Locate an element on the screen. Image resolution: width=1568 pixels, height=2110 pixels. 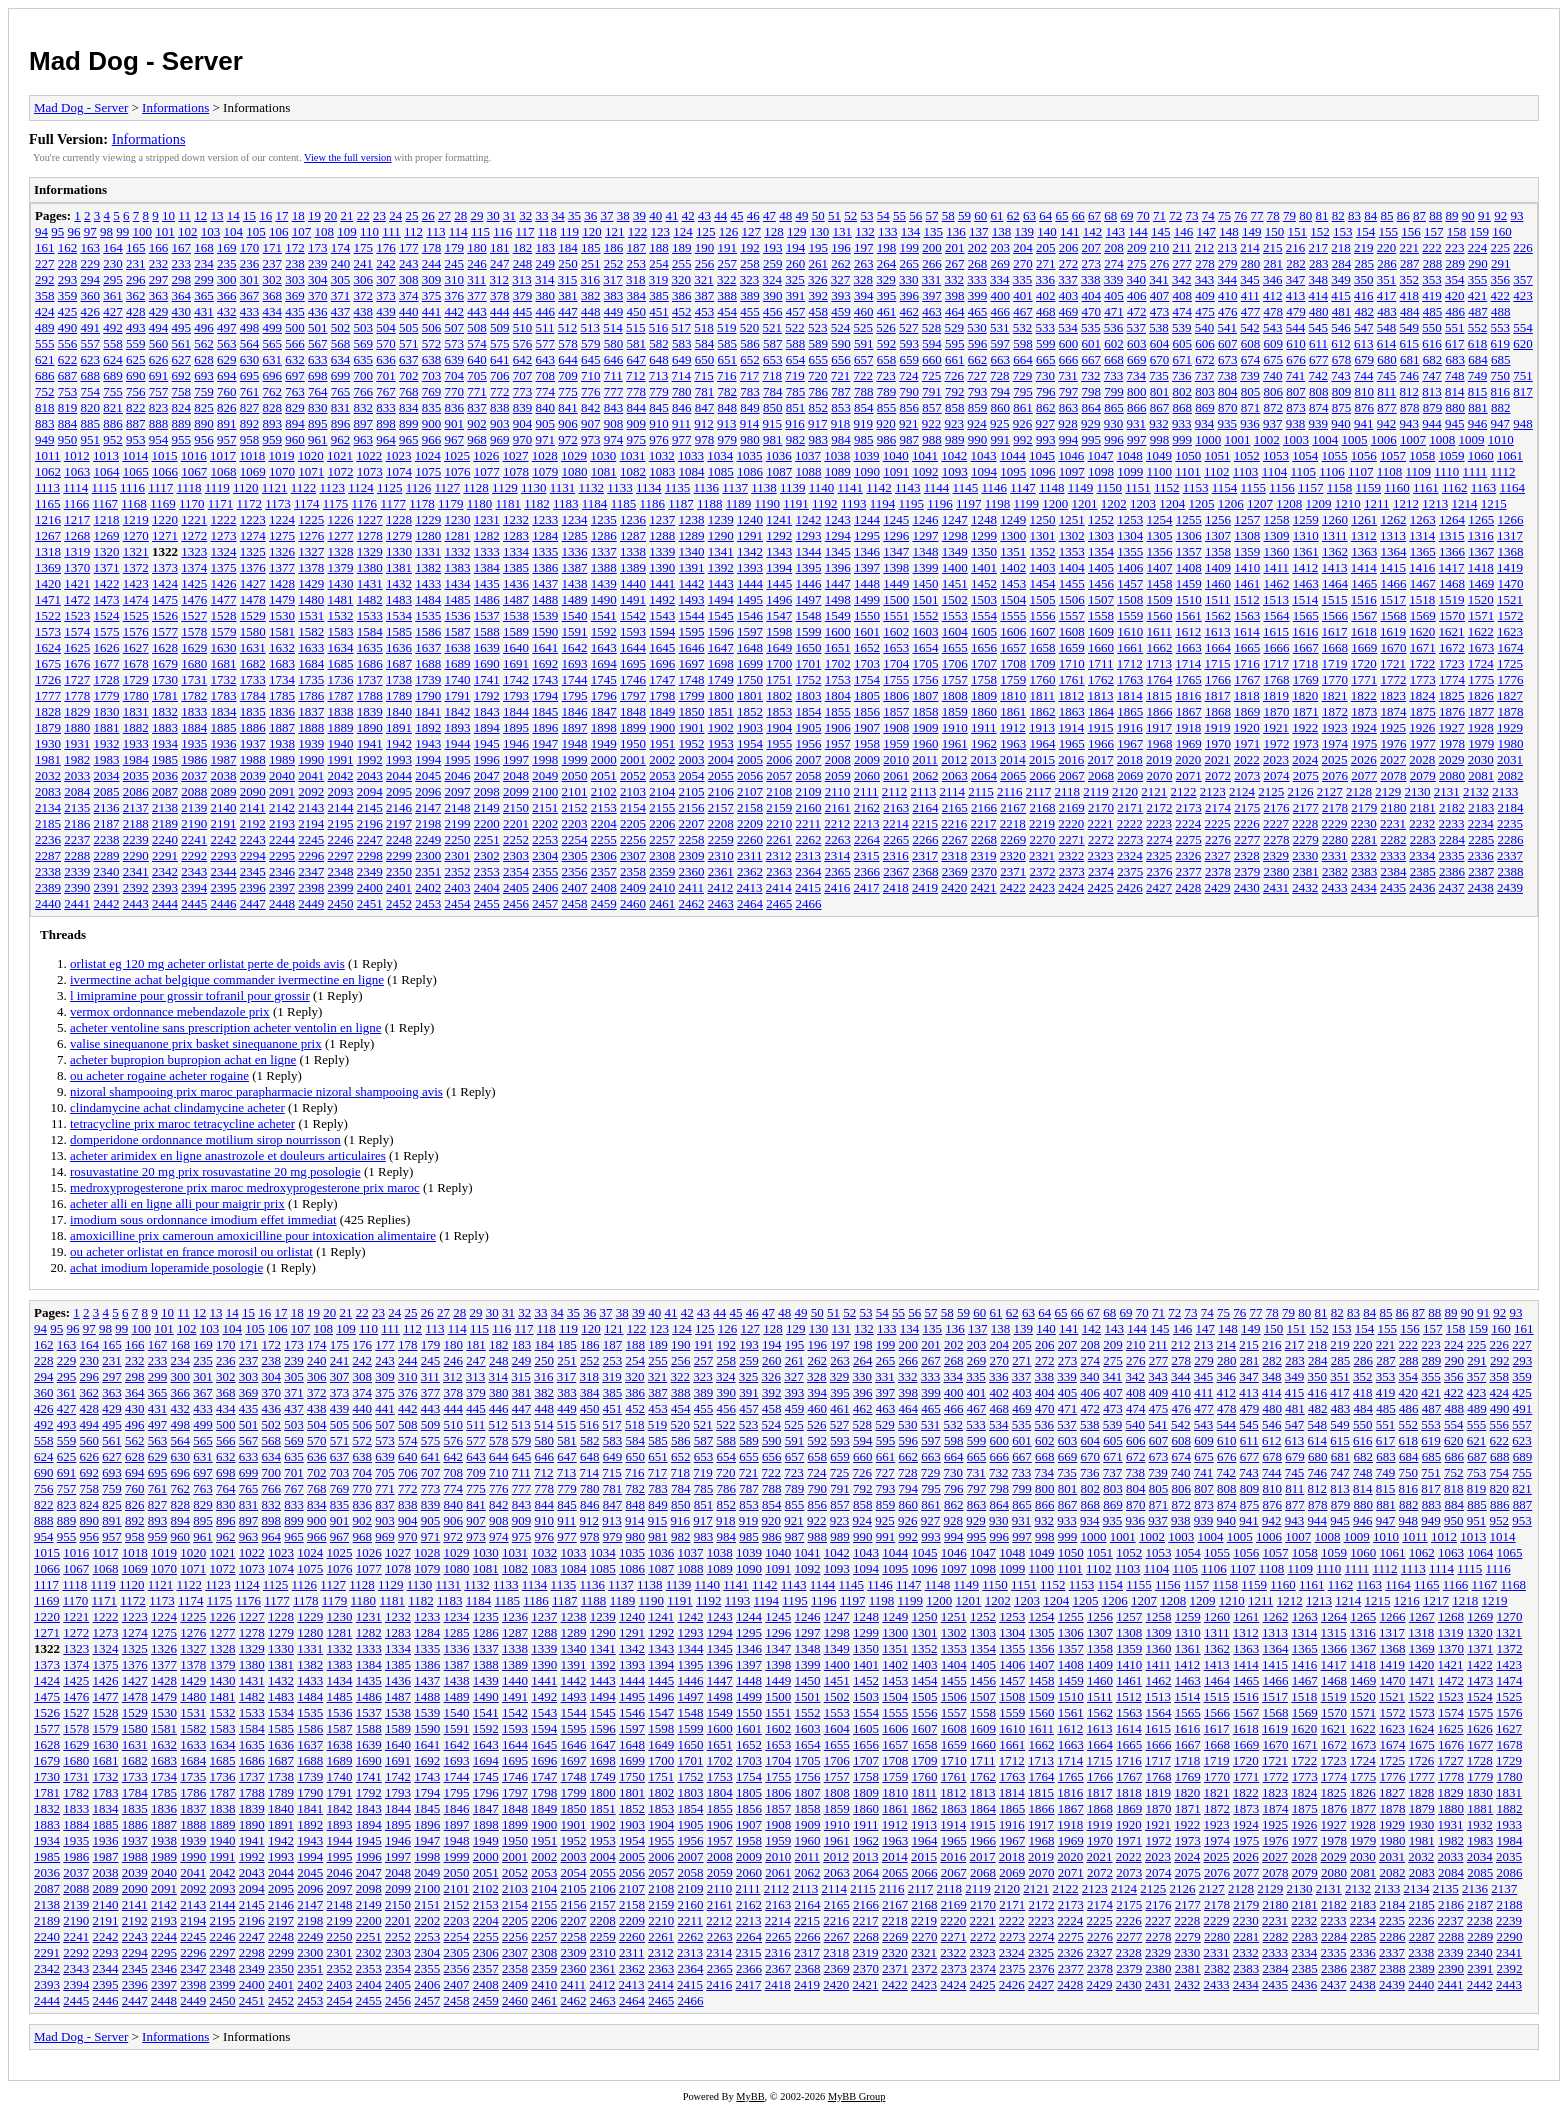
2277 is located at coordinates (1247, 839).